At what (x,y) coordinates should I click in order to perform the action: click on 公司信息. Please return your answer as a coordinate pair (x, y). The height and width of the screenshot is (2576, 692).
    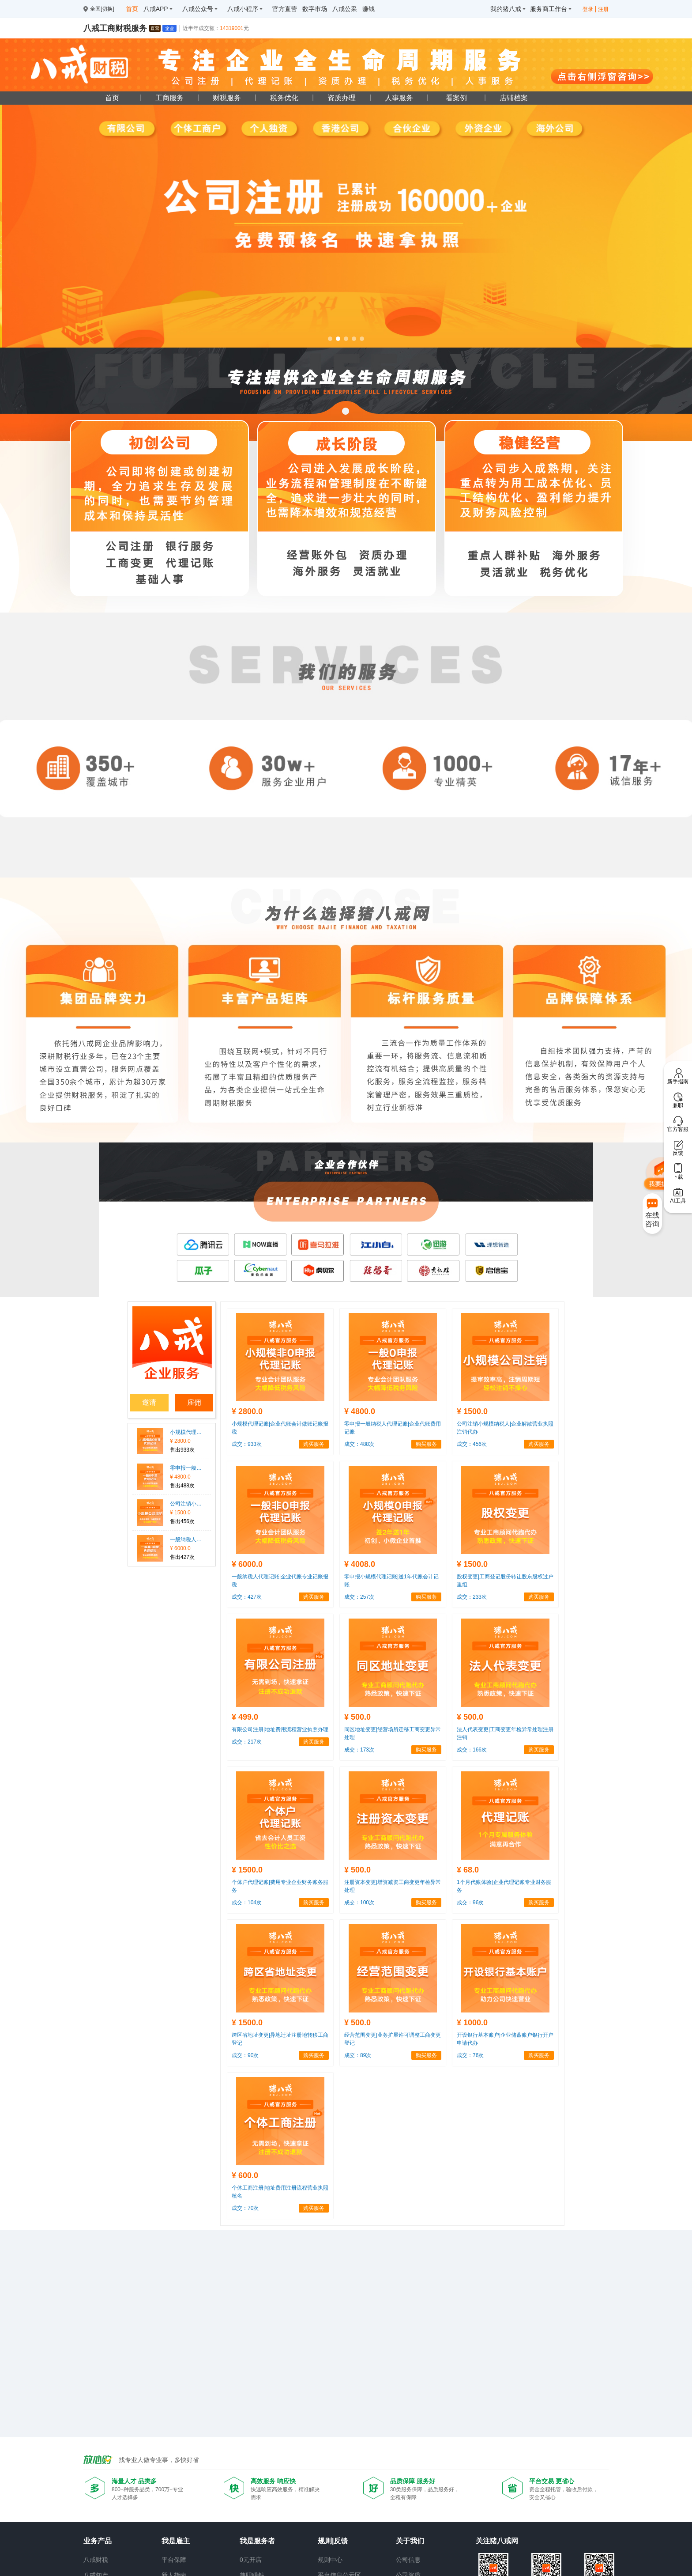
    Looking at the image, I should click on (408, 2559).